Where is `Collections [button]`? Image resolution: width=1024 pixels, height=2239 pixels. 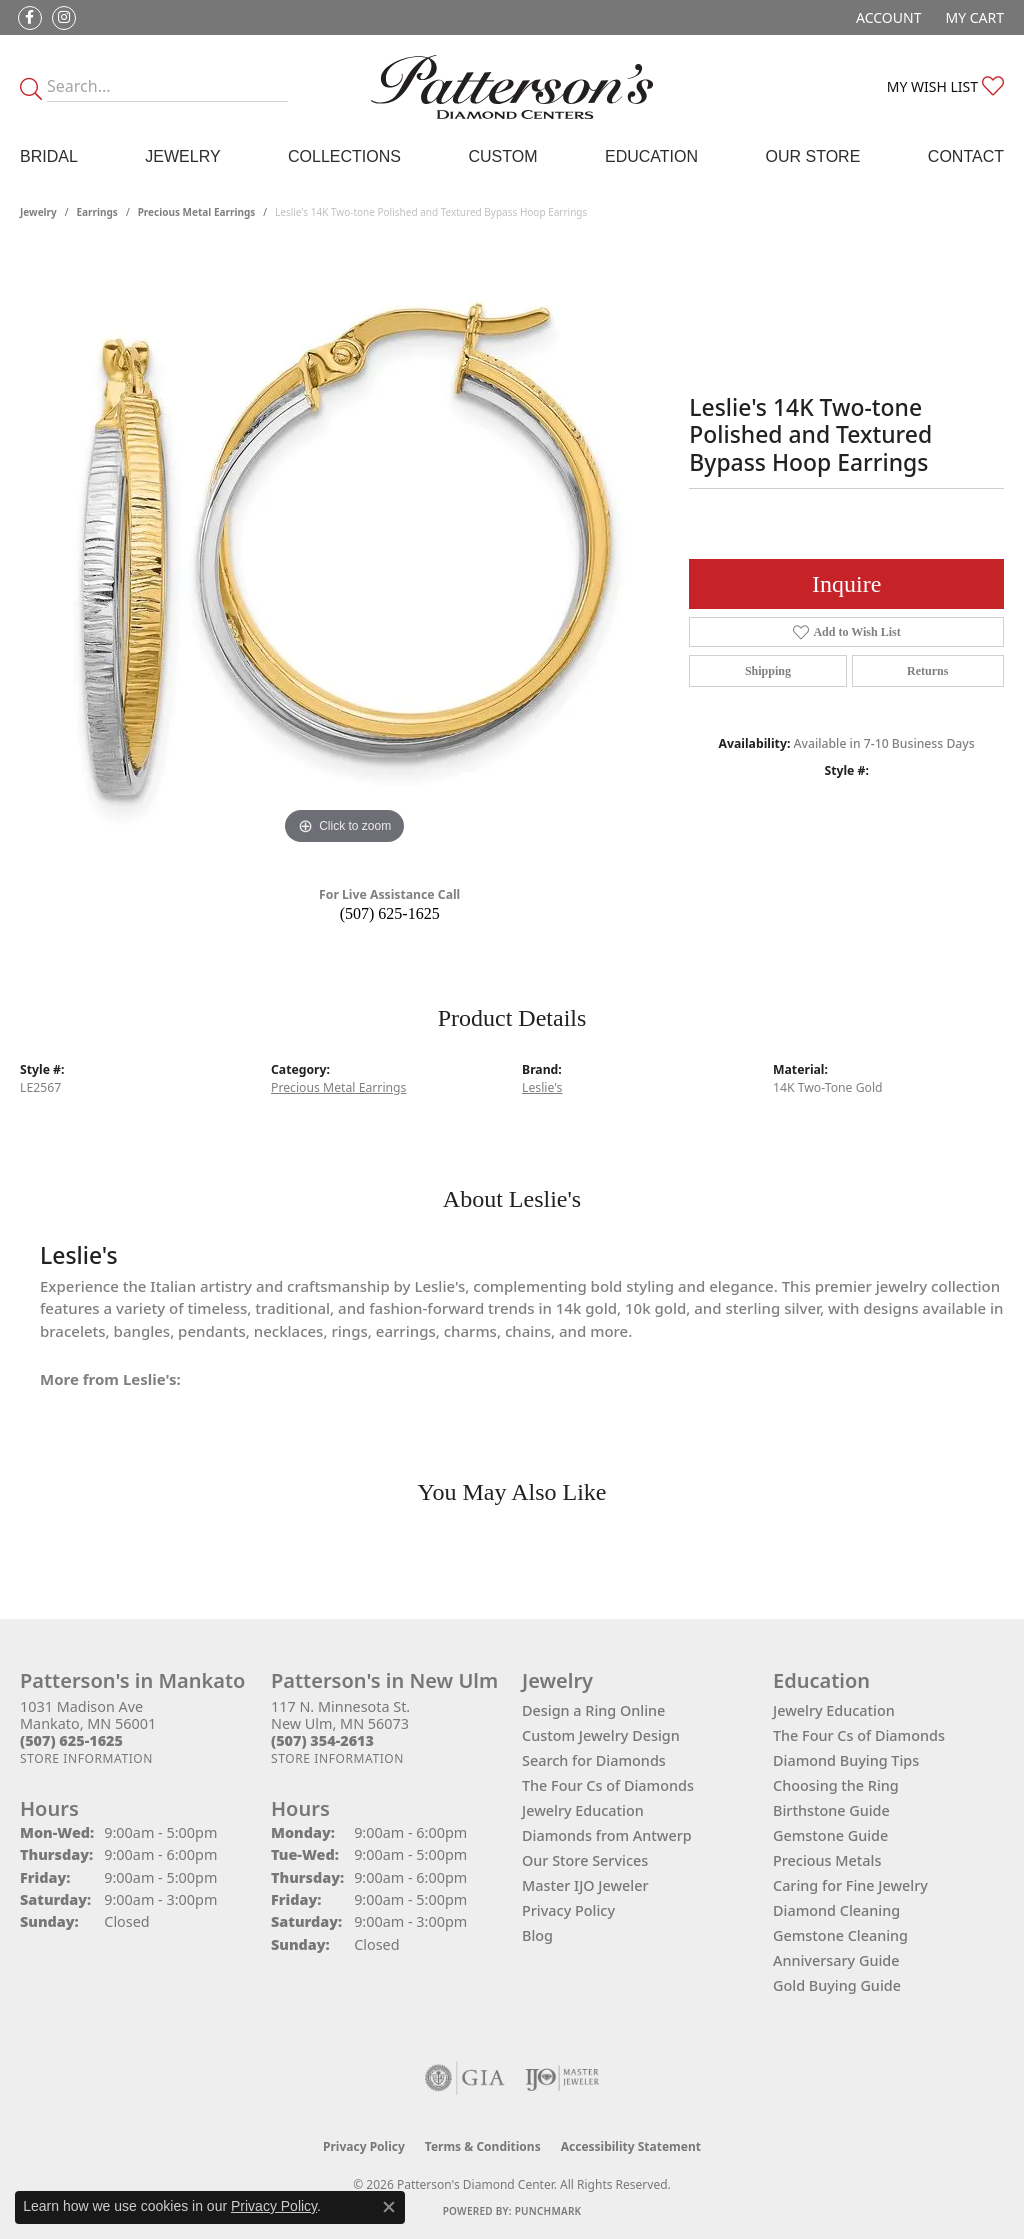
Collections [button] is located at coordinates (344, 156).